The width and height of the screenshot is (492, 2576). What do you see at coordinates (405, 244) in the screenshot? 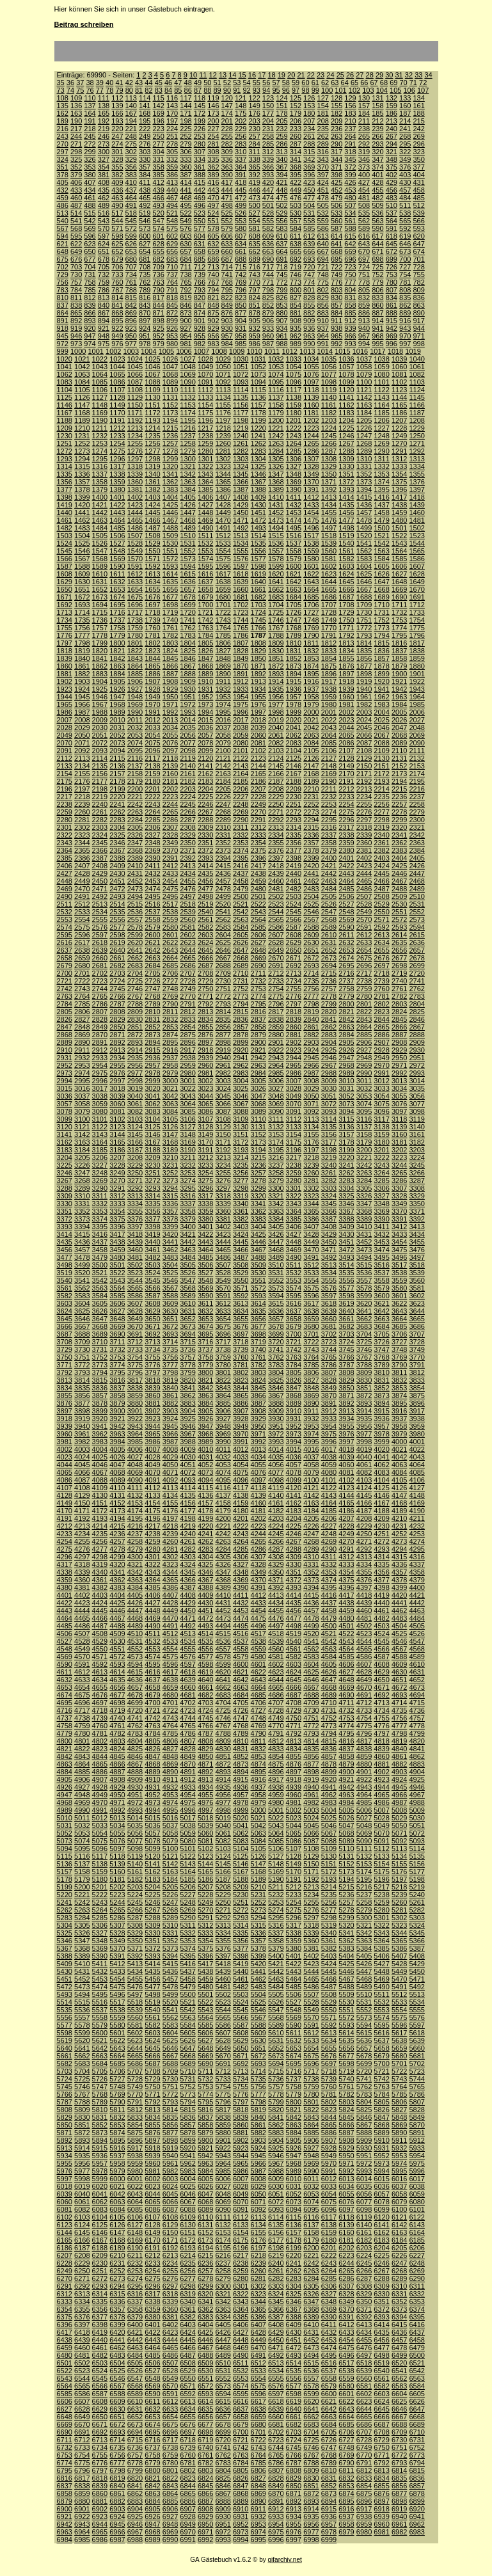
I see `646` at bounding box center [405, 244].